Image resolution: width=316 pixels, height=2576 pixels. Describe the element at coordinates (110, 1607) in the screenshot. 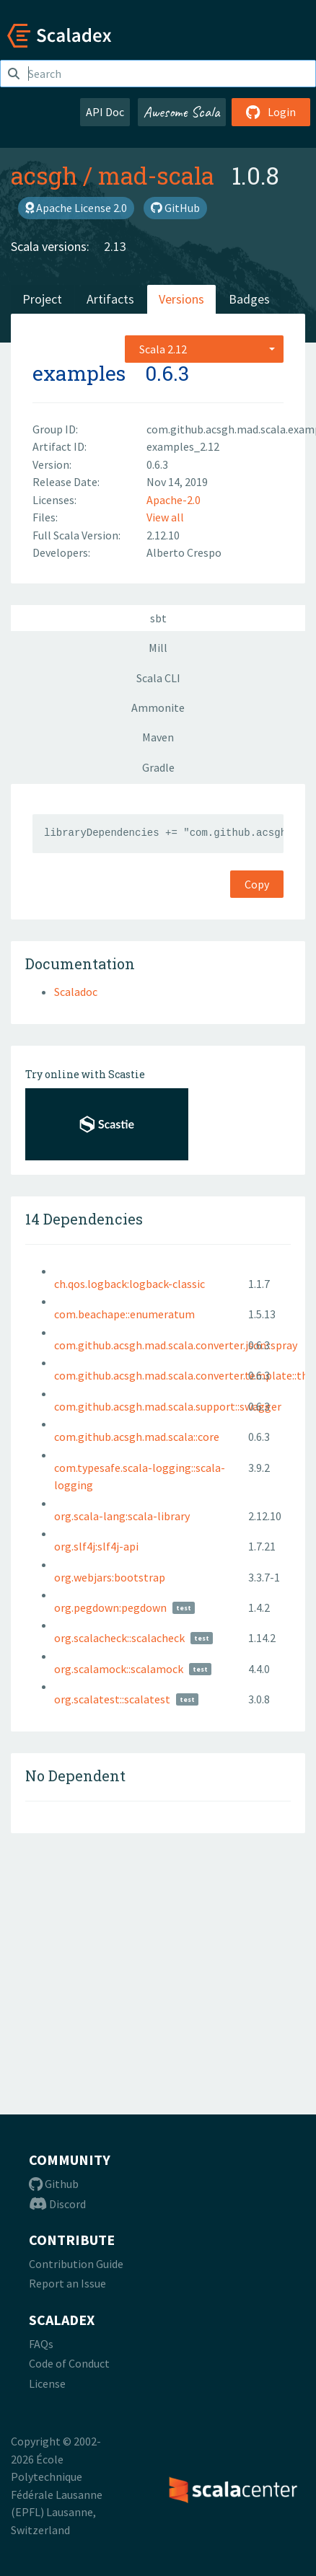

I see `org.pegdown:pegdown` at that location.